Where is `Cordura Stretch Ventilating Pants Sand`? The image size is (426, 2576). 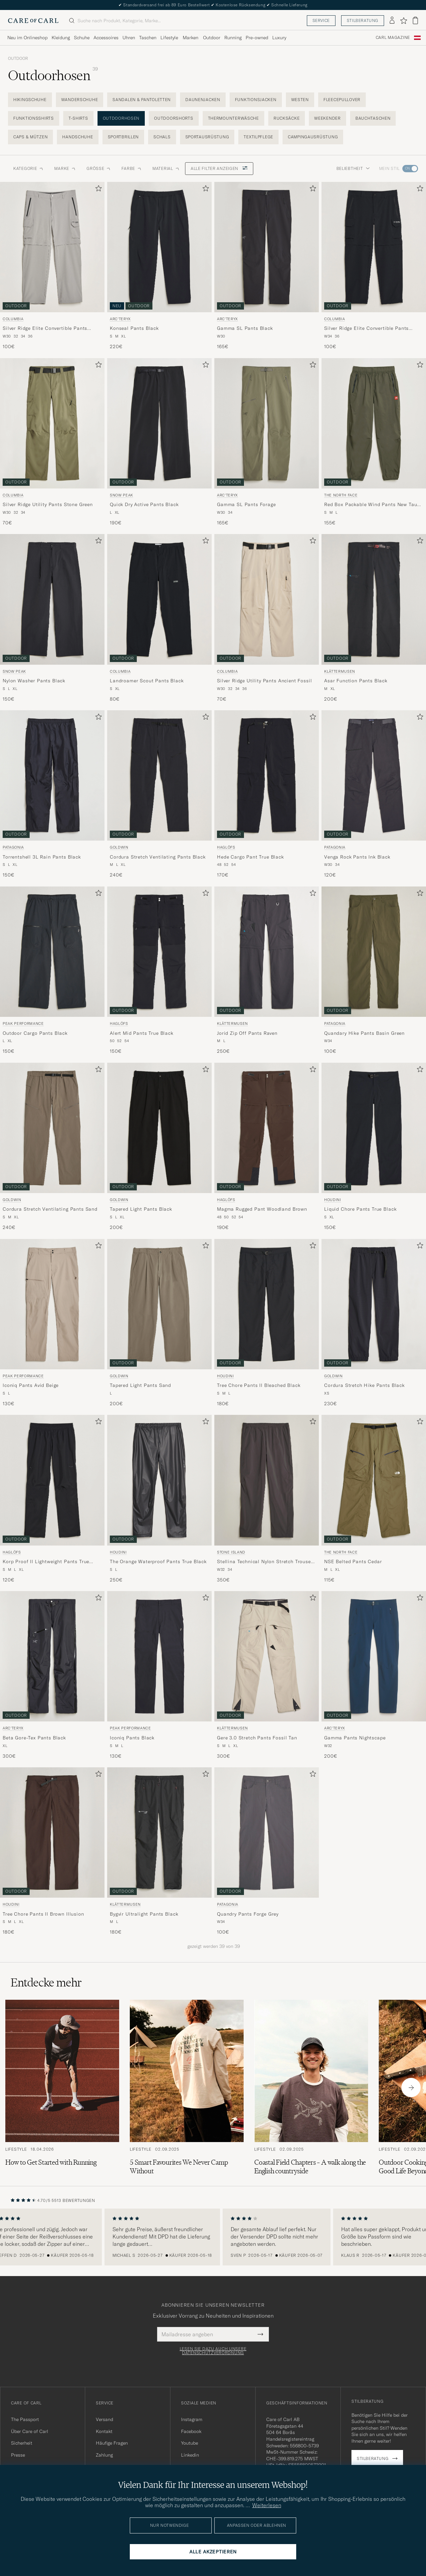 Cordura Stretch Ventilating Pants Sand is located at coordinates (50, 1209).